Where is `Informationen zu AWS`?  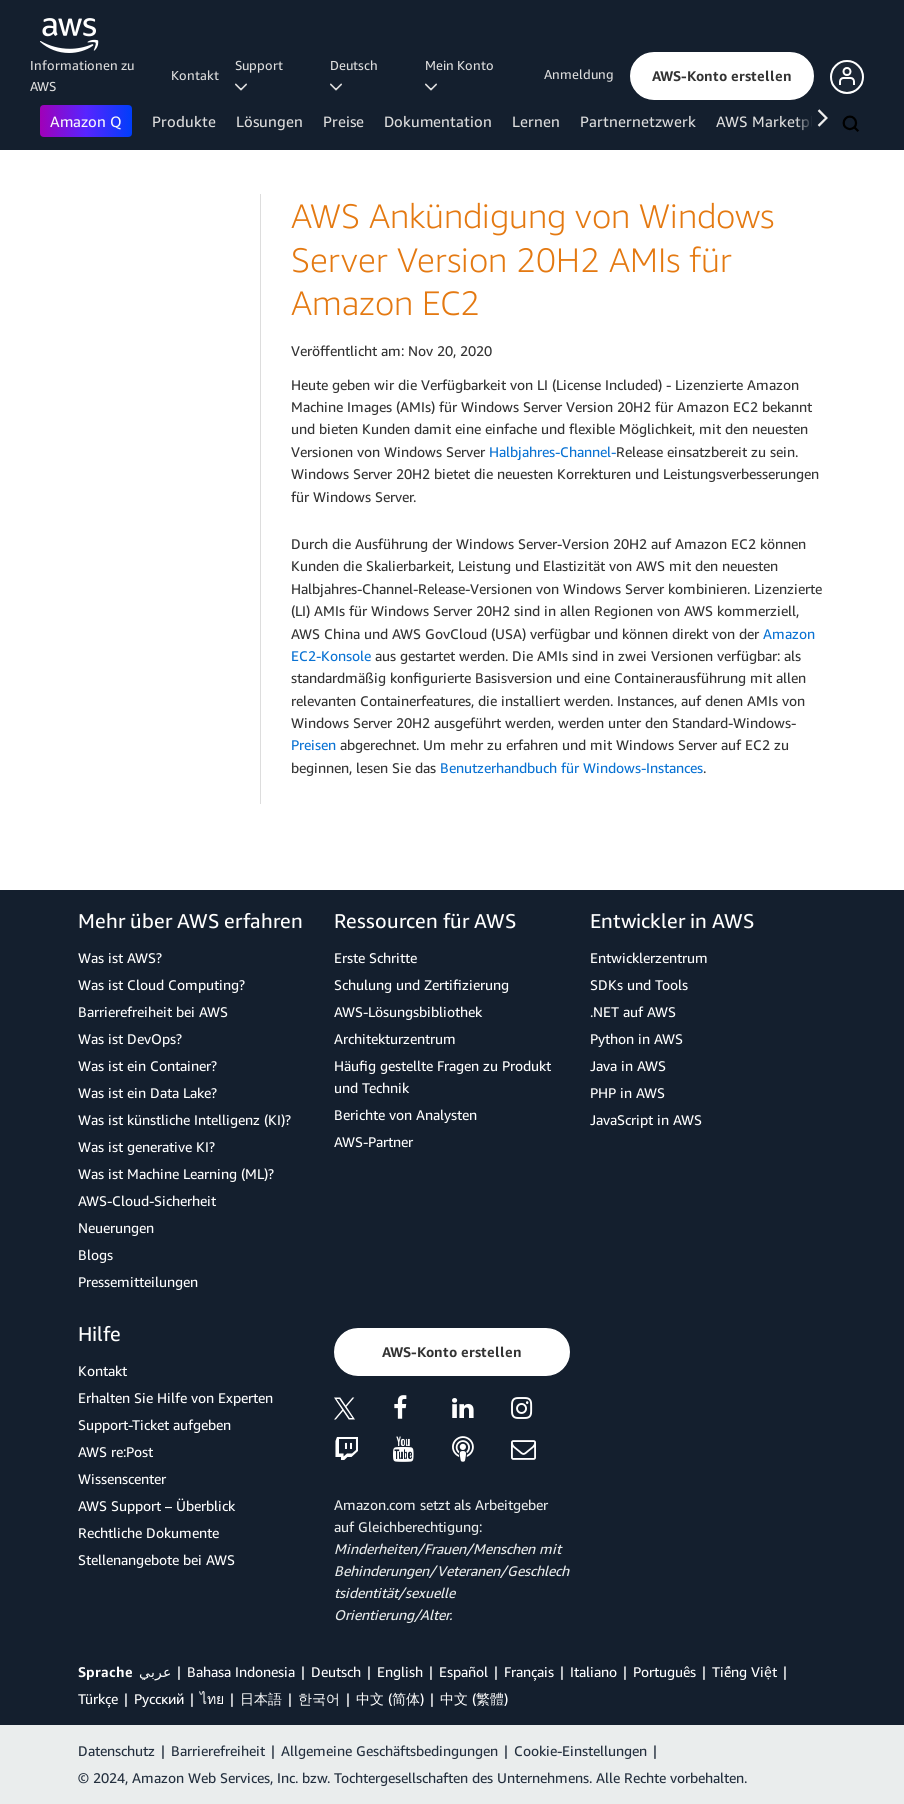
Informationen zu AWS is located at coordinates (82, 75).